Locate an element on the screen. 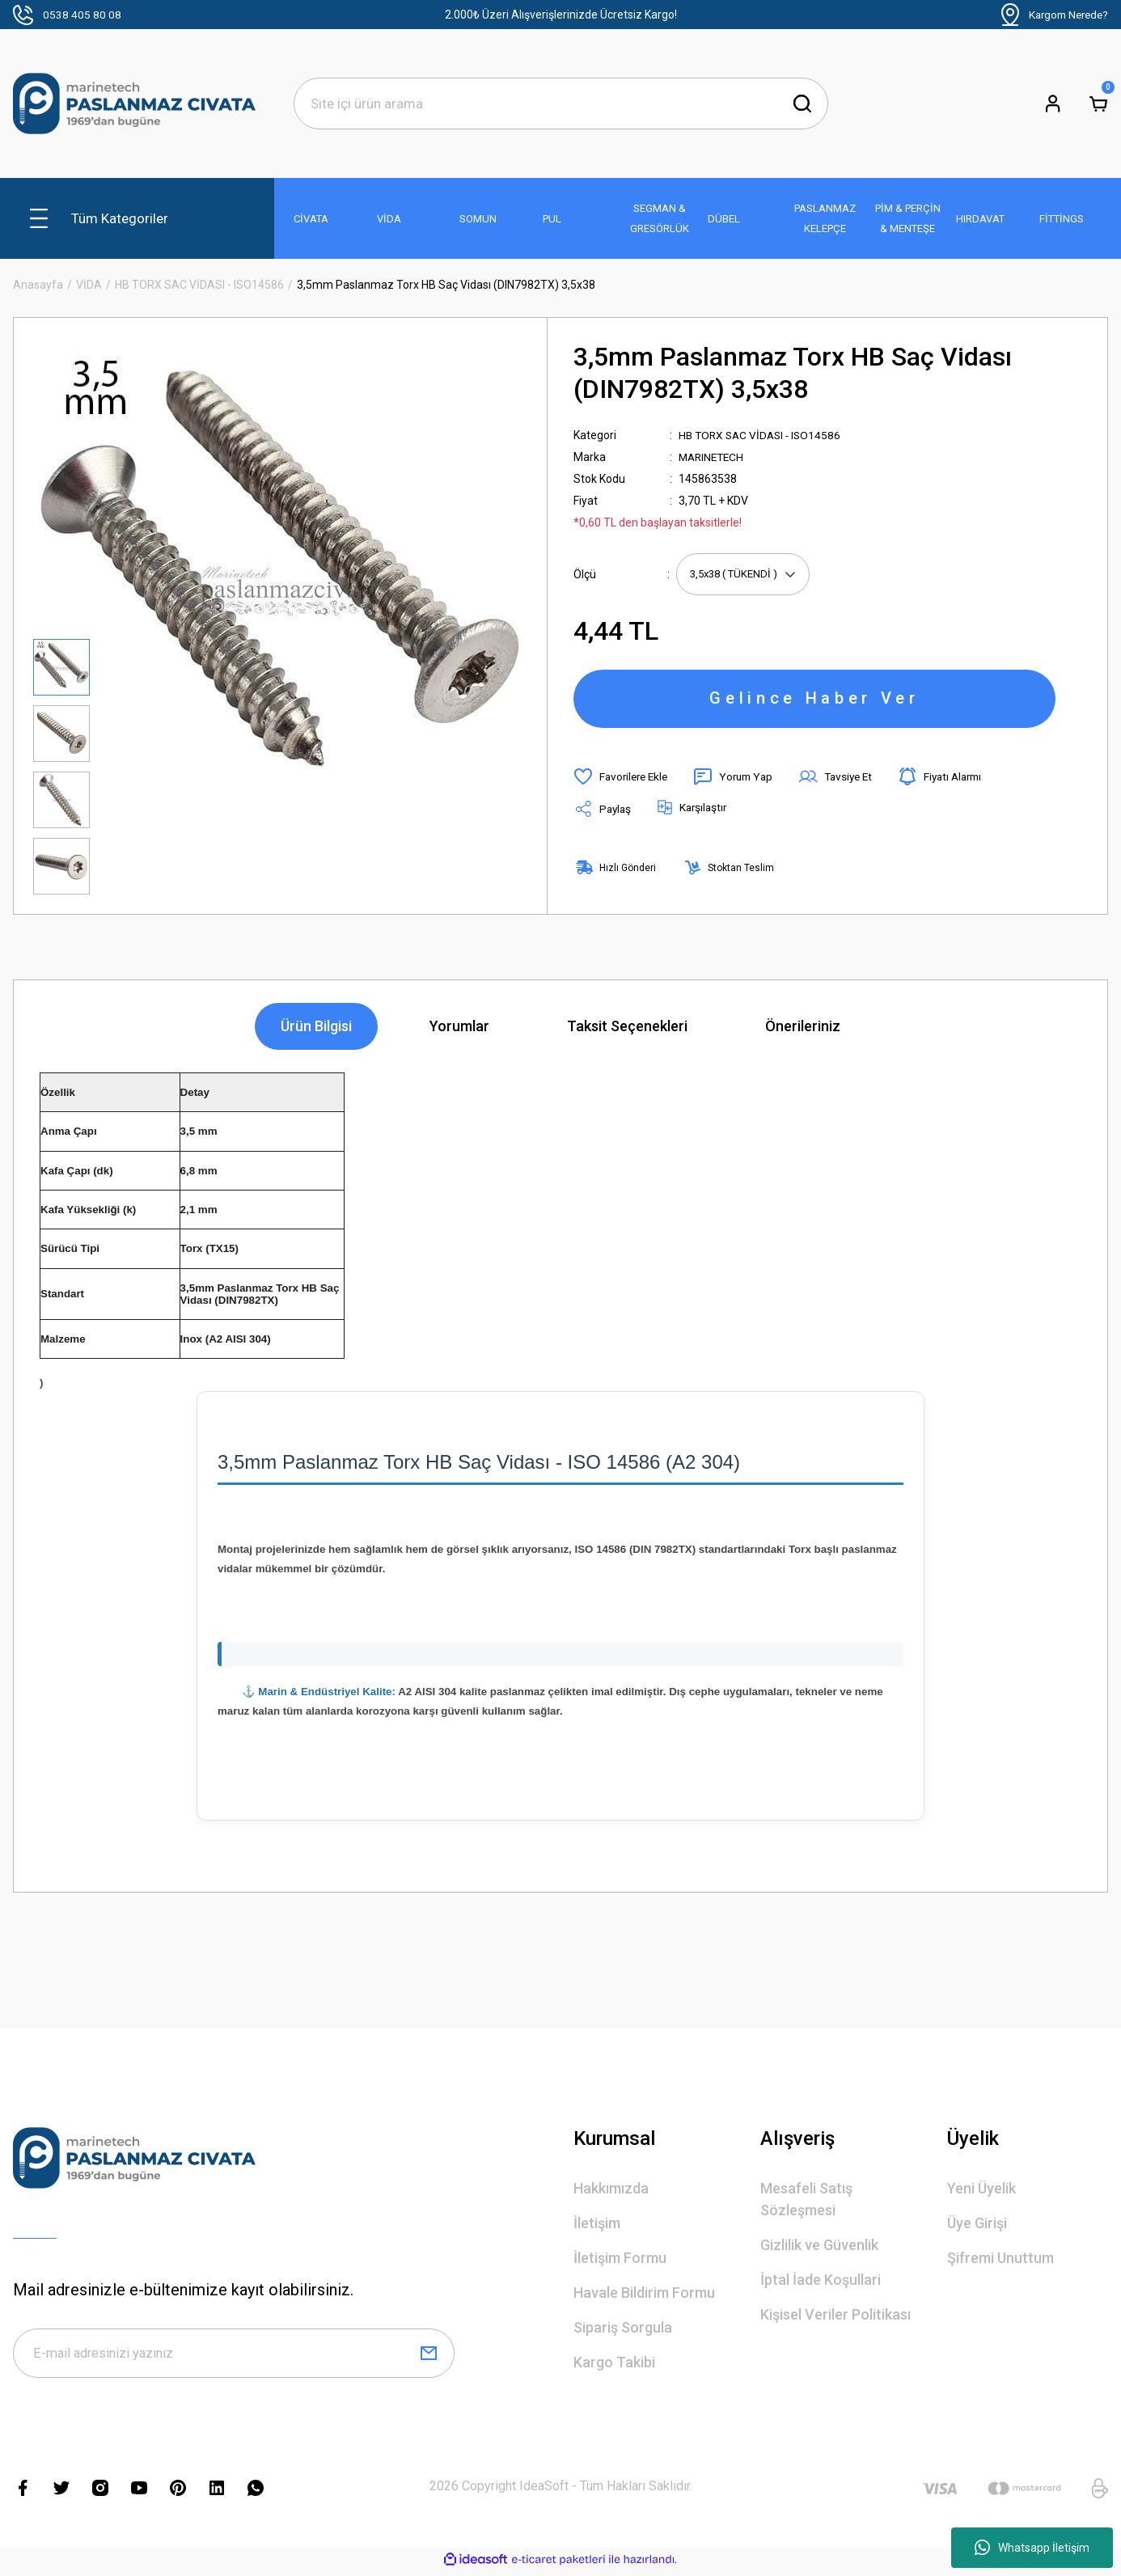 The width and height of the screenshot is (1121, 2576). Havale Bildirim Formu is located at coordinates (644, 2295).